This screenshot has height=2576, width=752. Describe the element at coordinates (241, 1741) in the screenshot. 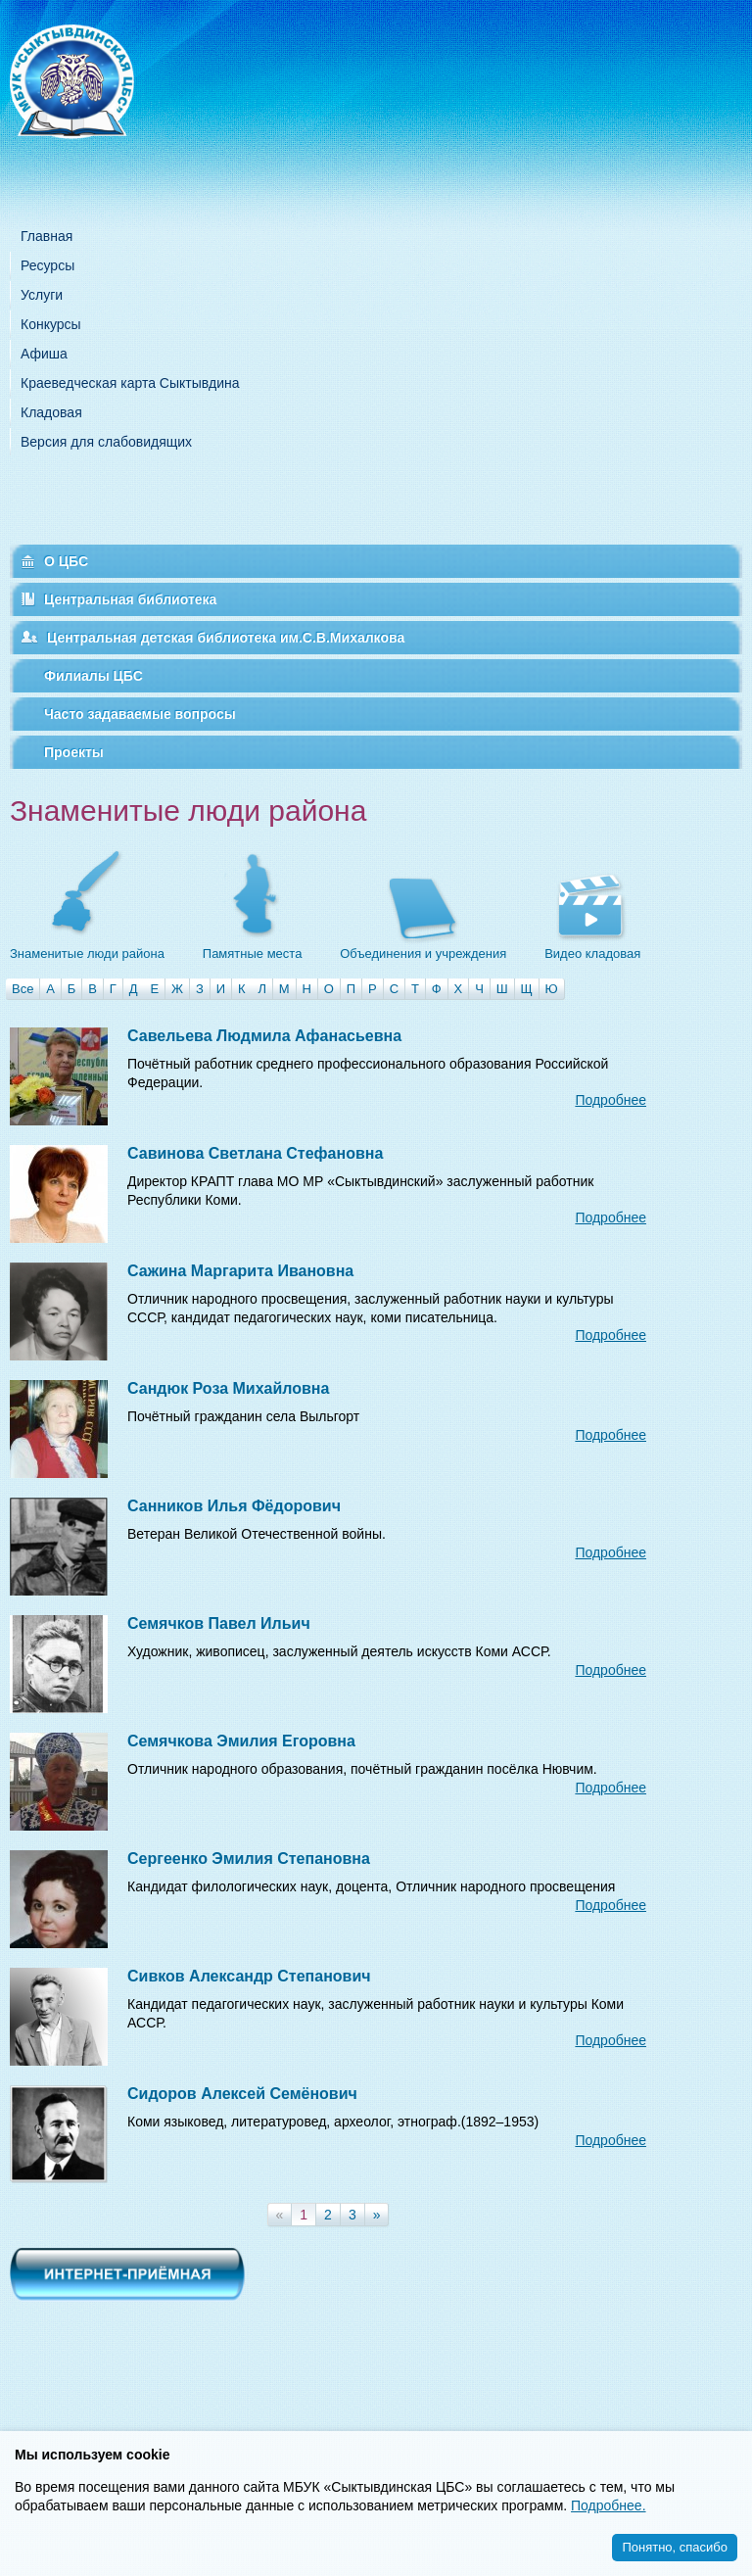

I see `Семячкова Эмилия Егоровна` at that location.